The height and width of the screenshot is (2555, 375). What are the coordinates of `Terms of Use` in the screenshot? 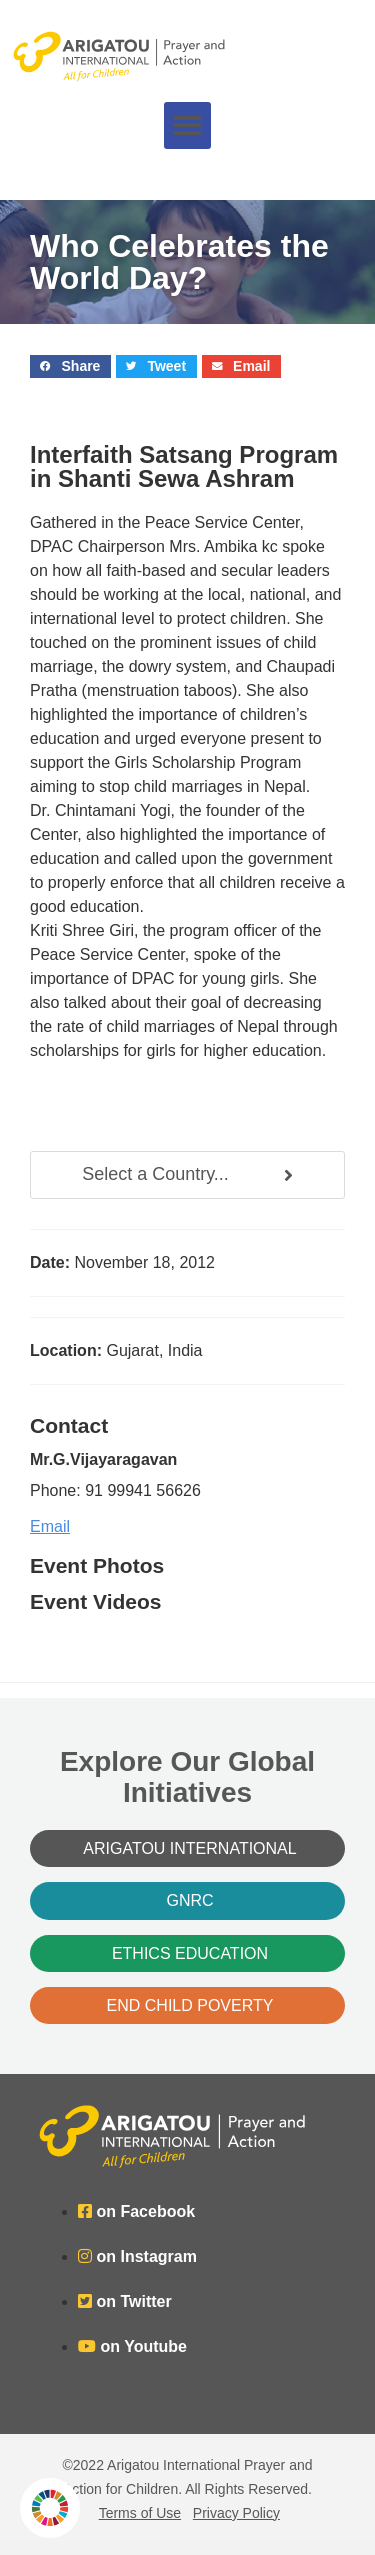 It's located at (140, 2513).